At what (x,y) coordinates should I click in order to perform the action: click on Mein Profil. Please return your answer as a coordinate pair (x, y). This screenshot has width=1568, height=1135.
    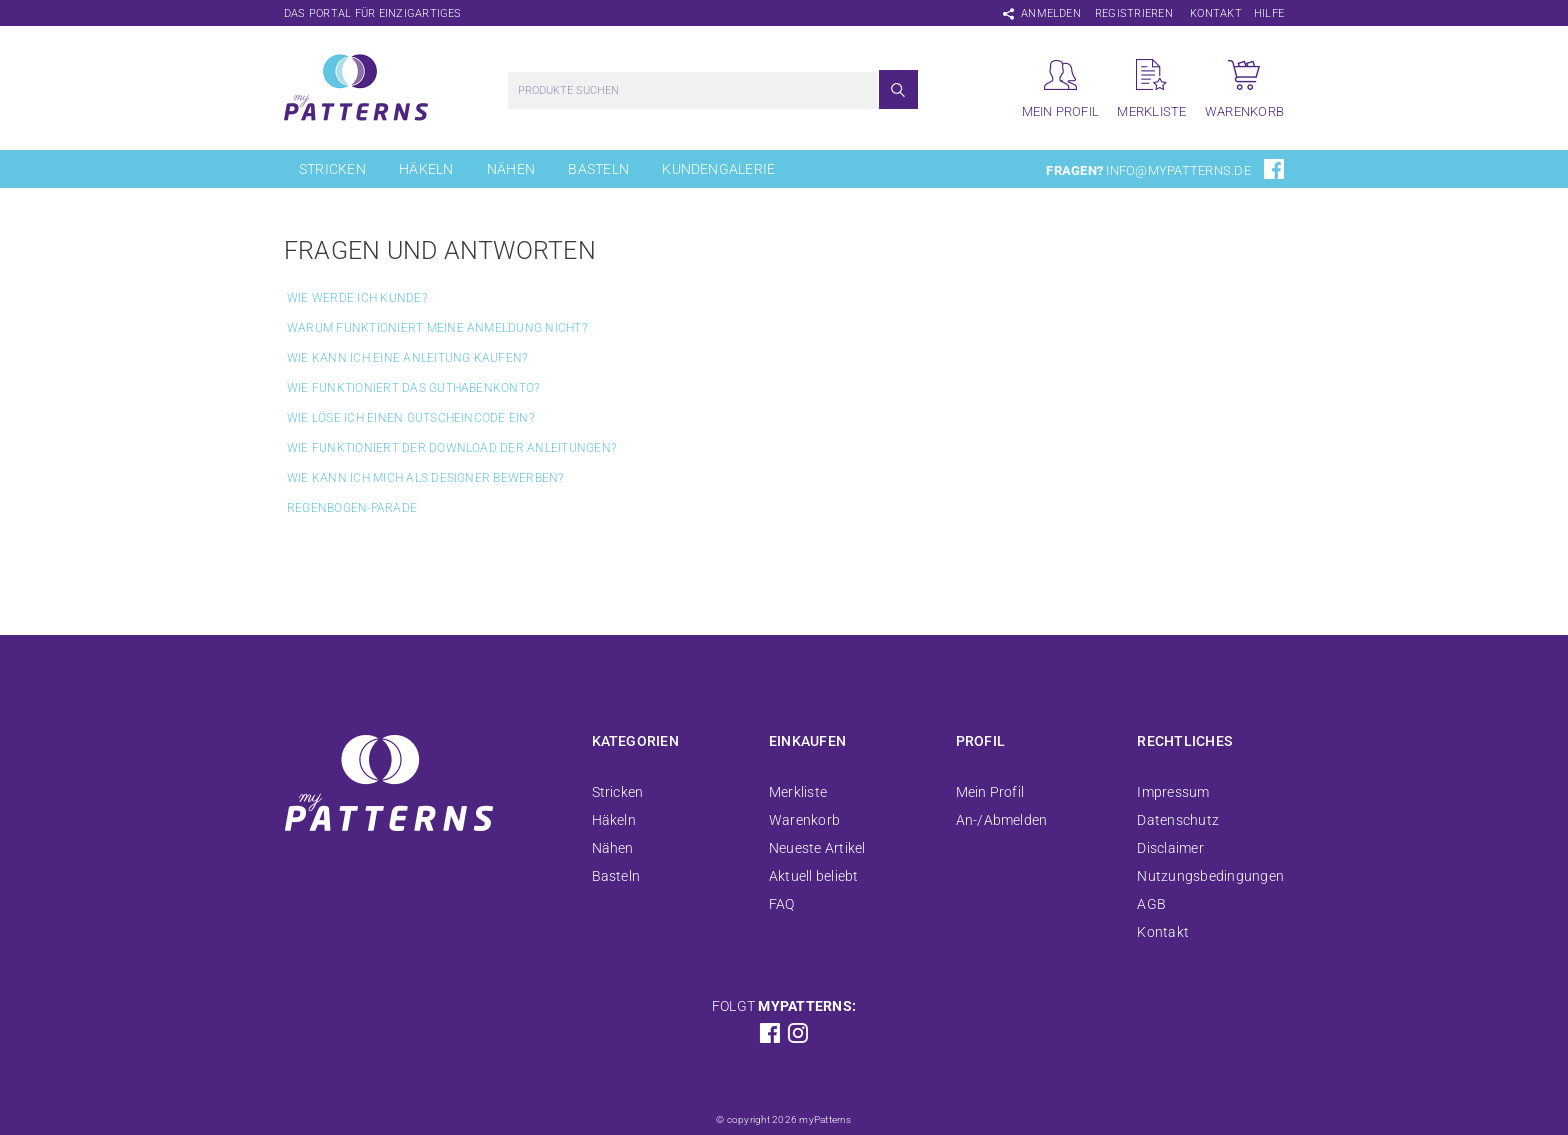
    Looking at the image, I should click on (990, 792).